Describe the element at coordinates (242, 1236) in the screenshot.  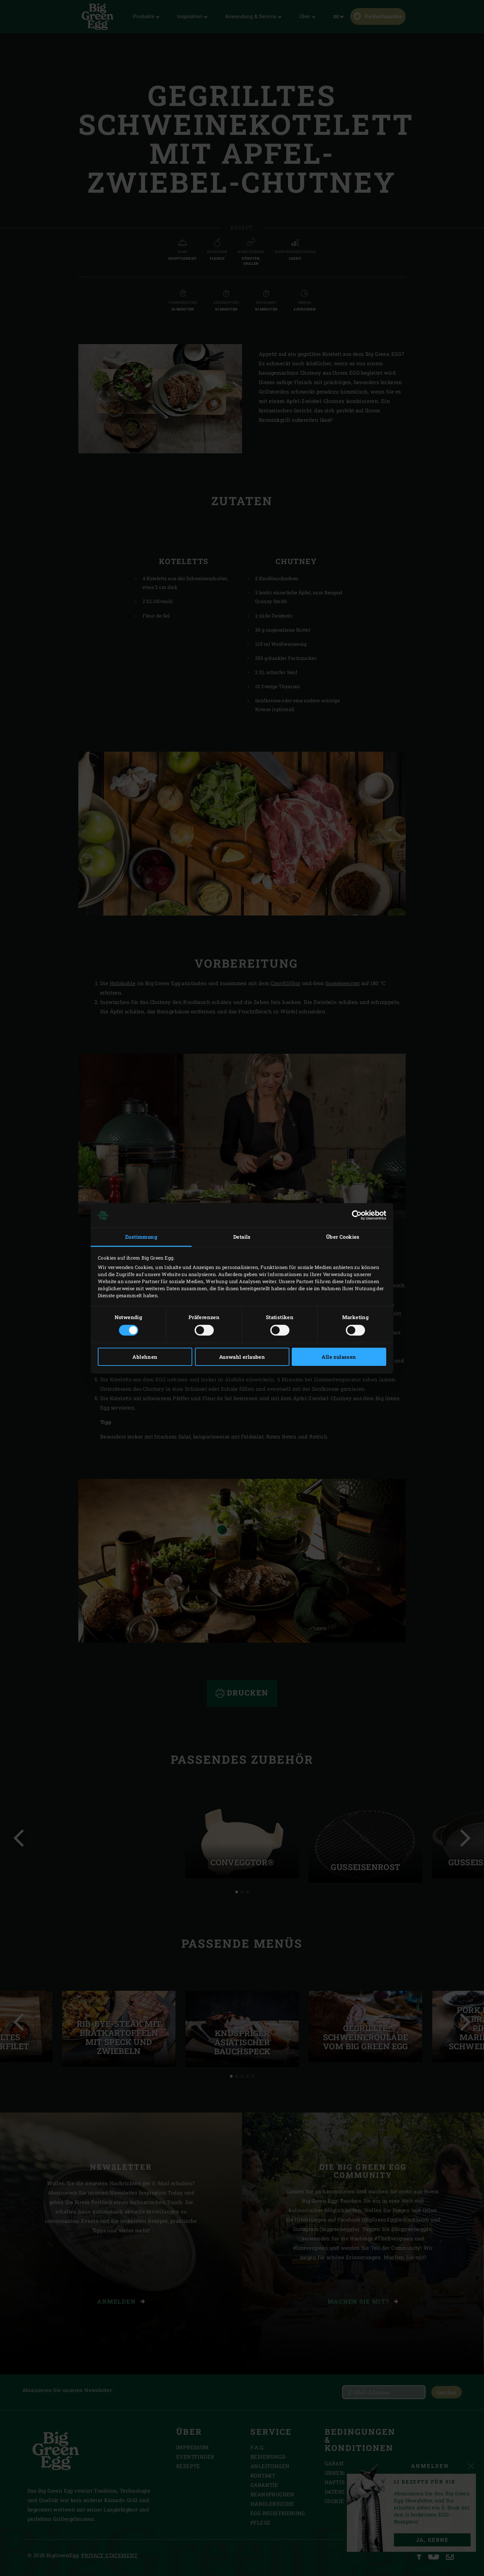
I see `Details [tab]` at that location.